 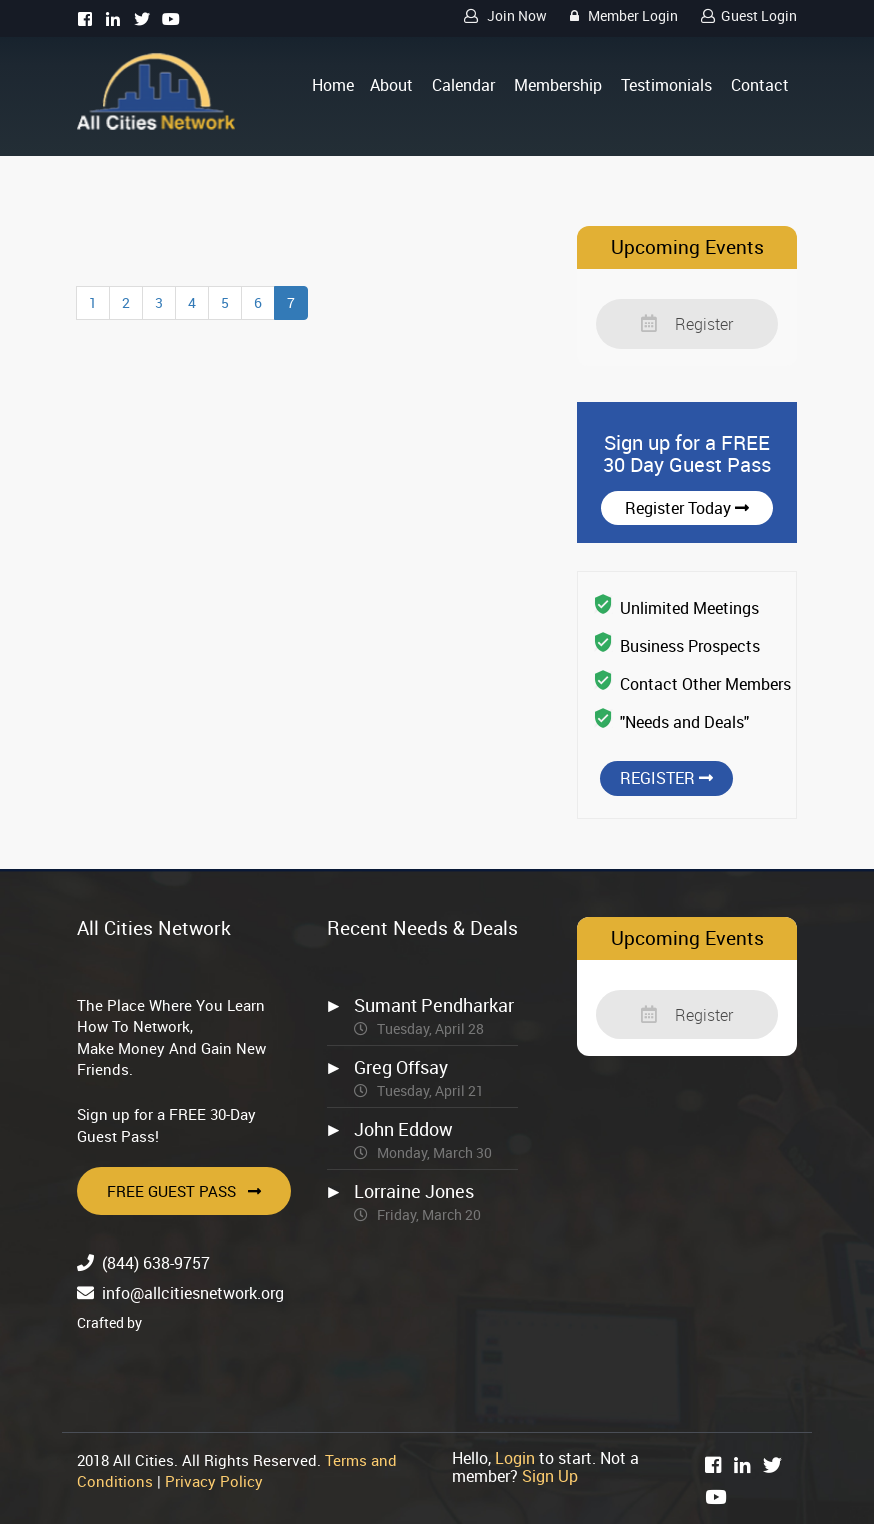 What do you see at coordinates (193, 1293) in the screenshot?
I see `info@allcitiesnetwork.org` at bounding box center [193, 1293].